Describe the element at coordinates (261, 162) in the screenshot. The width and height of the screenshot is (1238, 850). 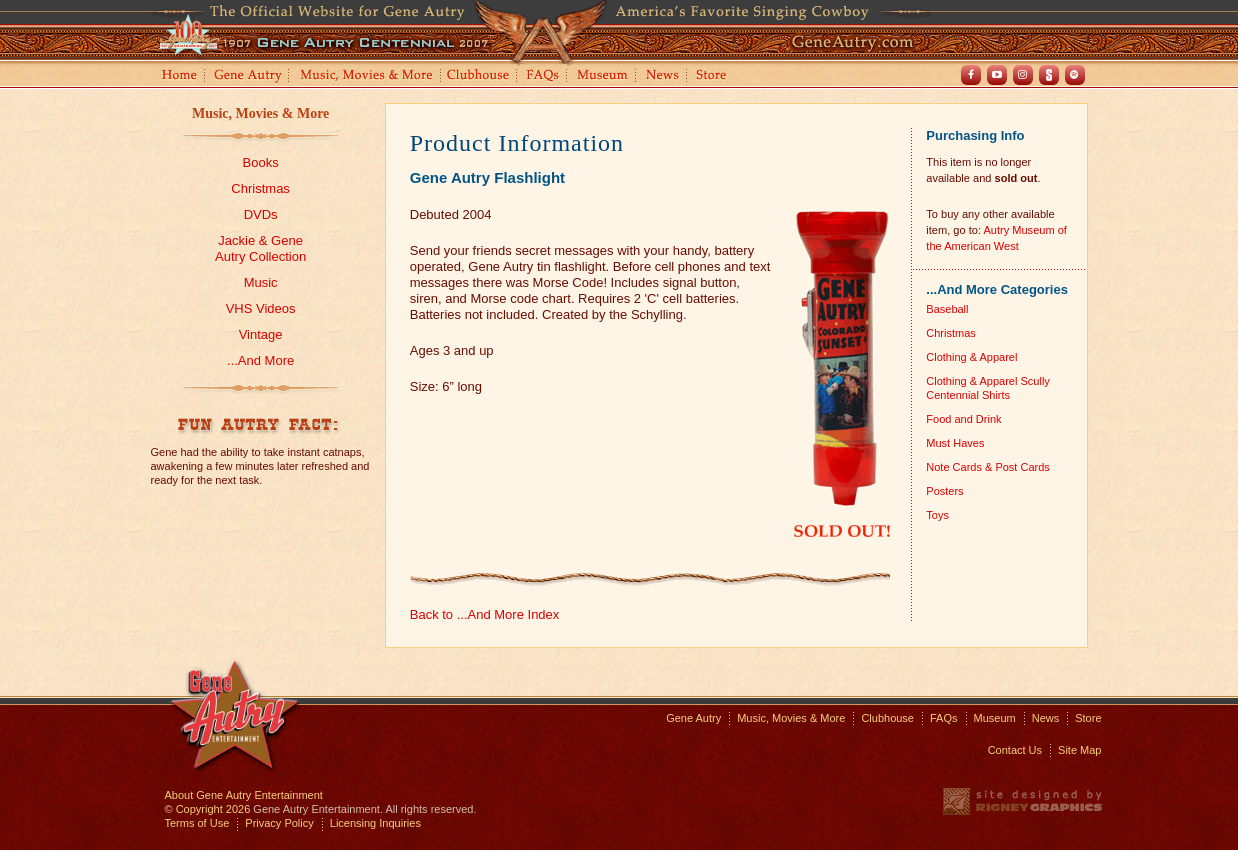
I see `Books` at that location.